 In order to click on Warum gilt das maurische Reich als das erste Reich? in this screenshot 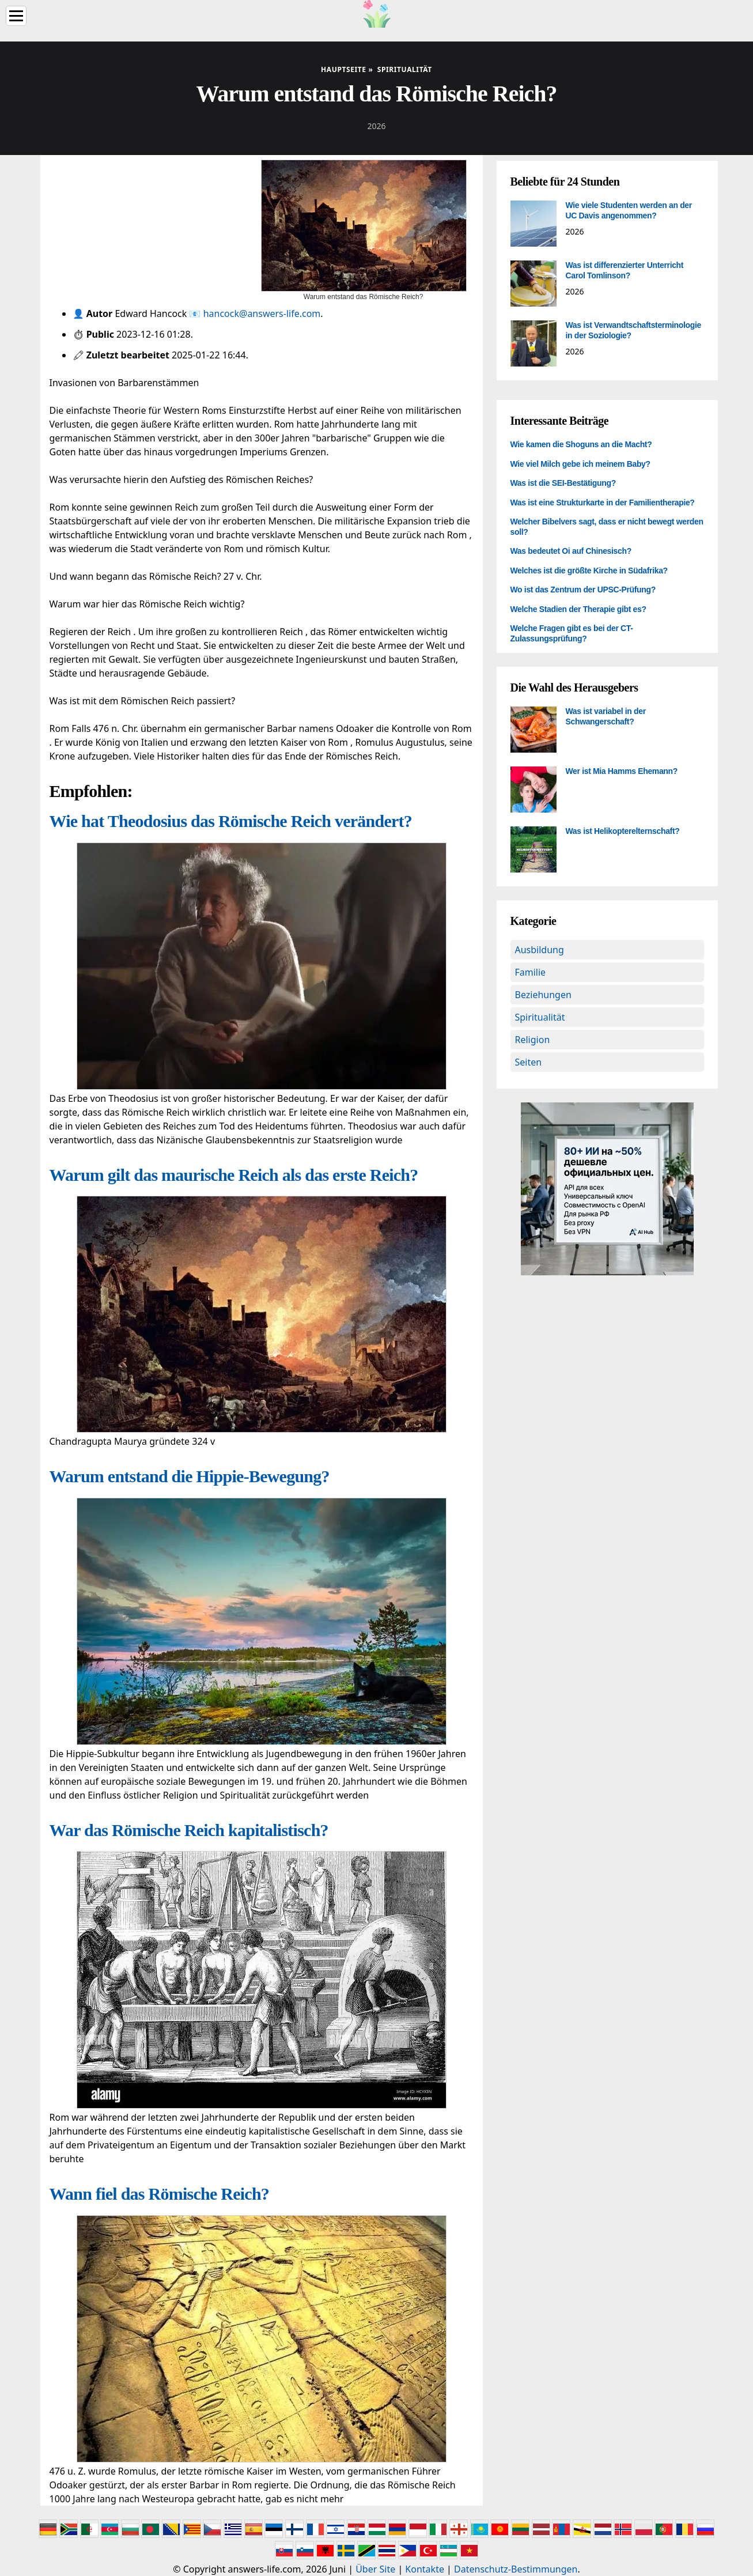, I will do `click(234, 1174)`.